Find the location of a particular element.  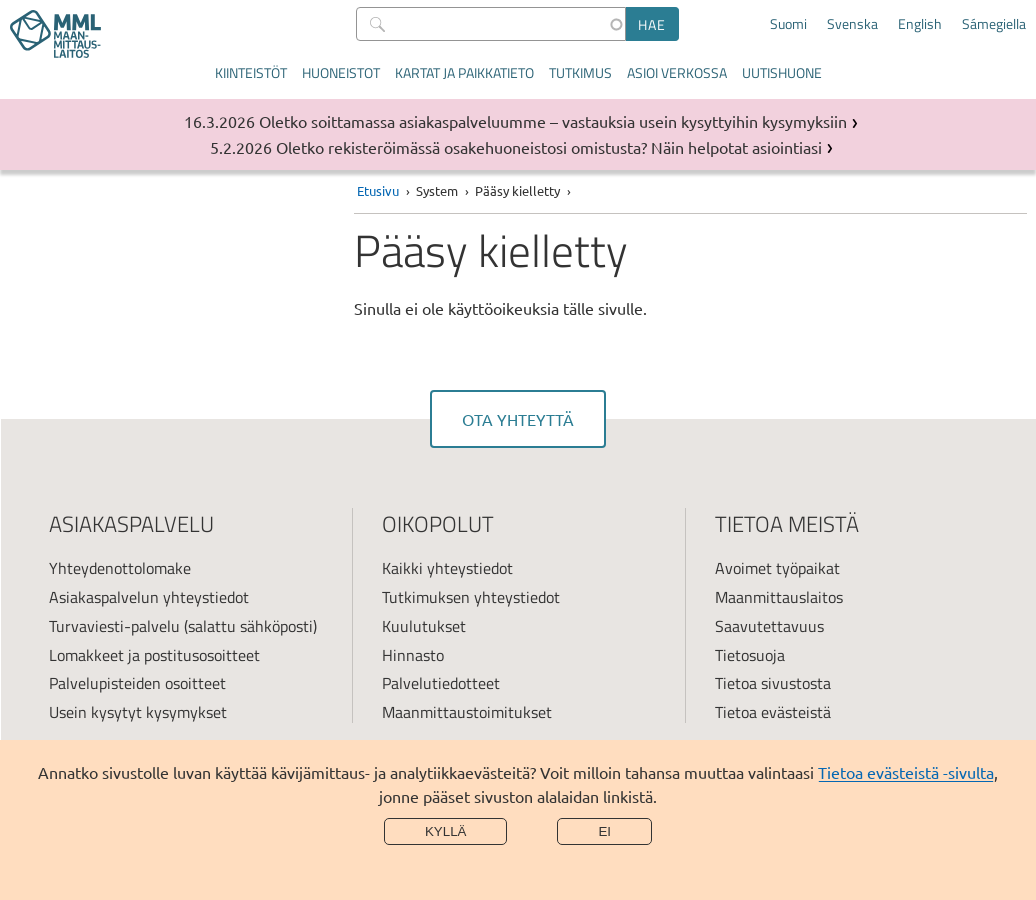

Tietoa evästeistä is located at coordinates (773, 712).